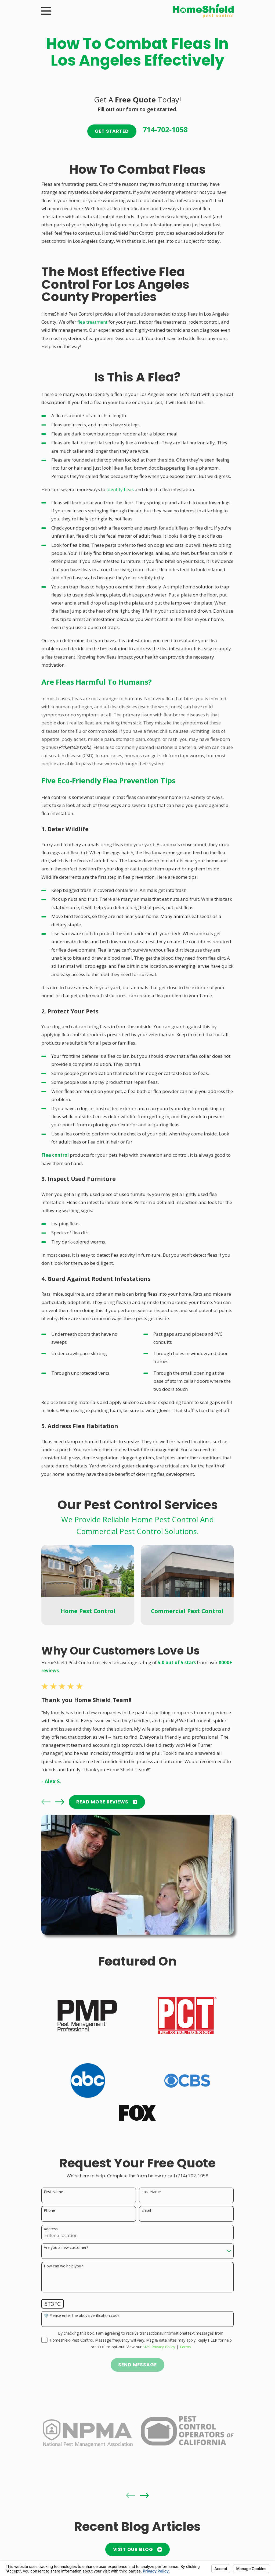 The height and width of the screenshot is (2576, 275). Describe the element at coordinates (92, 322) in the screenshot. I see `flea treatment` at that location.